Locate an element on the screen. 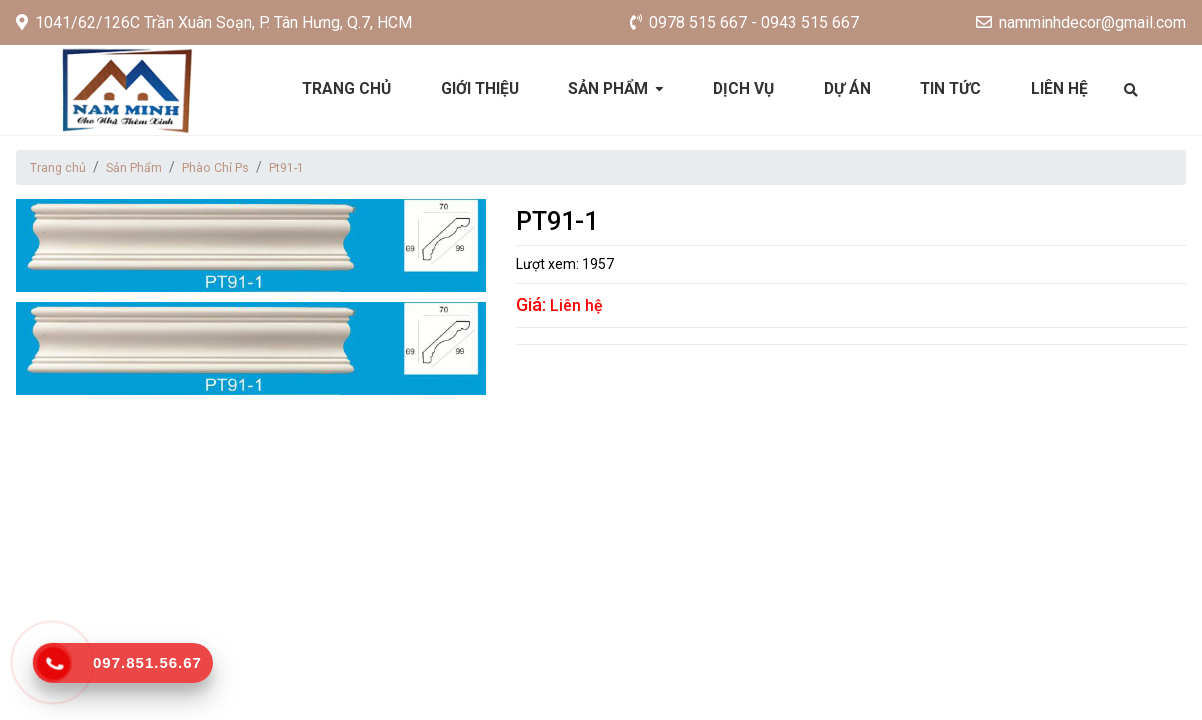  Trang chủ is located at coordinates (340, 89).